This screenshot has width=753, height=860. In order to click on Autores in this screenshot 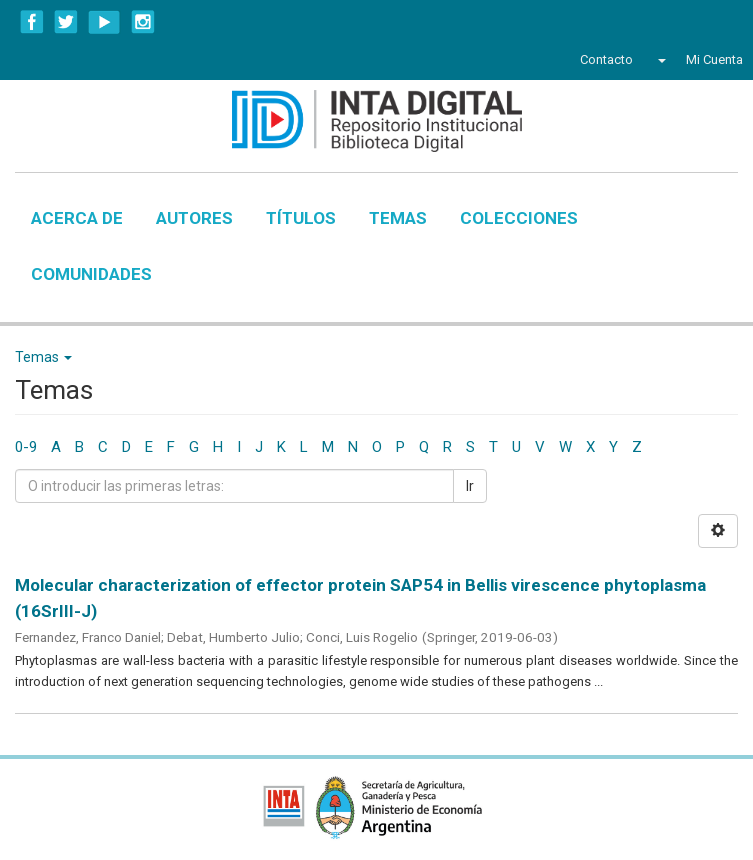, I will do `click(194, 218)`.